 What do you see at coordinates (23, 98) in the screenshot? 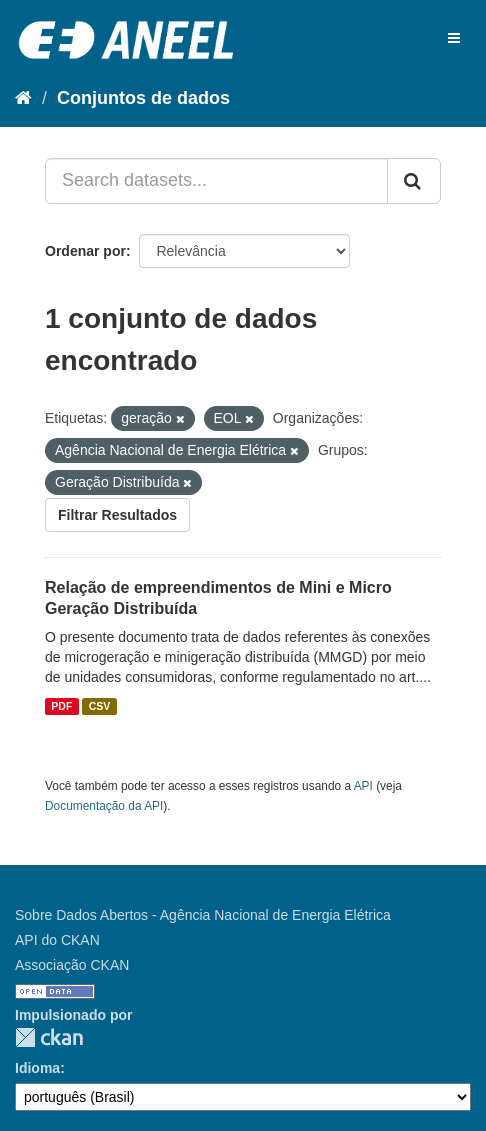
I see `[Início]` at bounding box center [23, 98].